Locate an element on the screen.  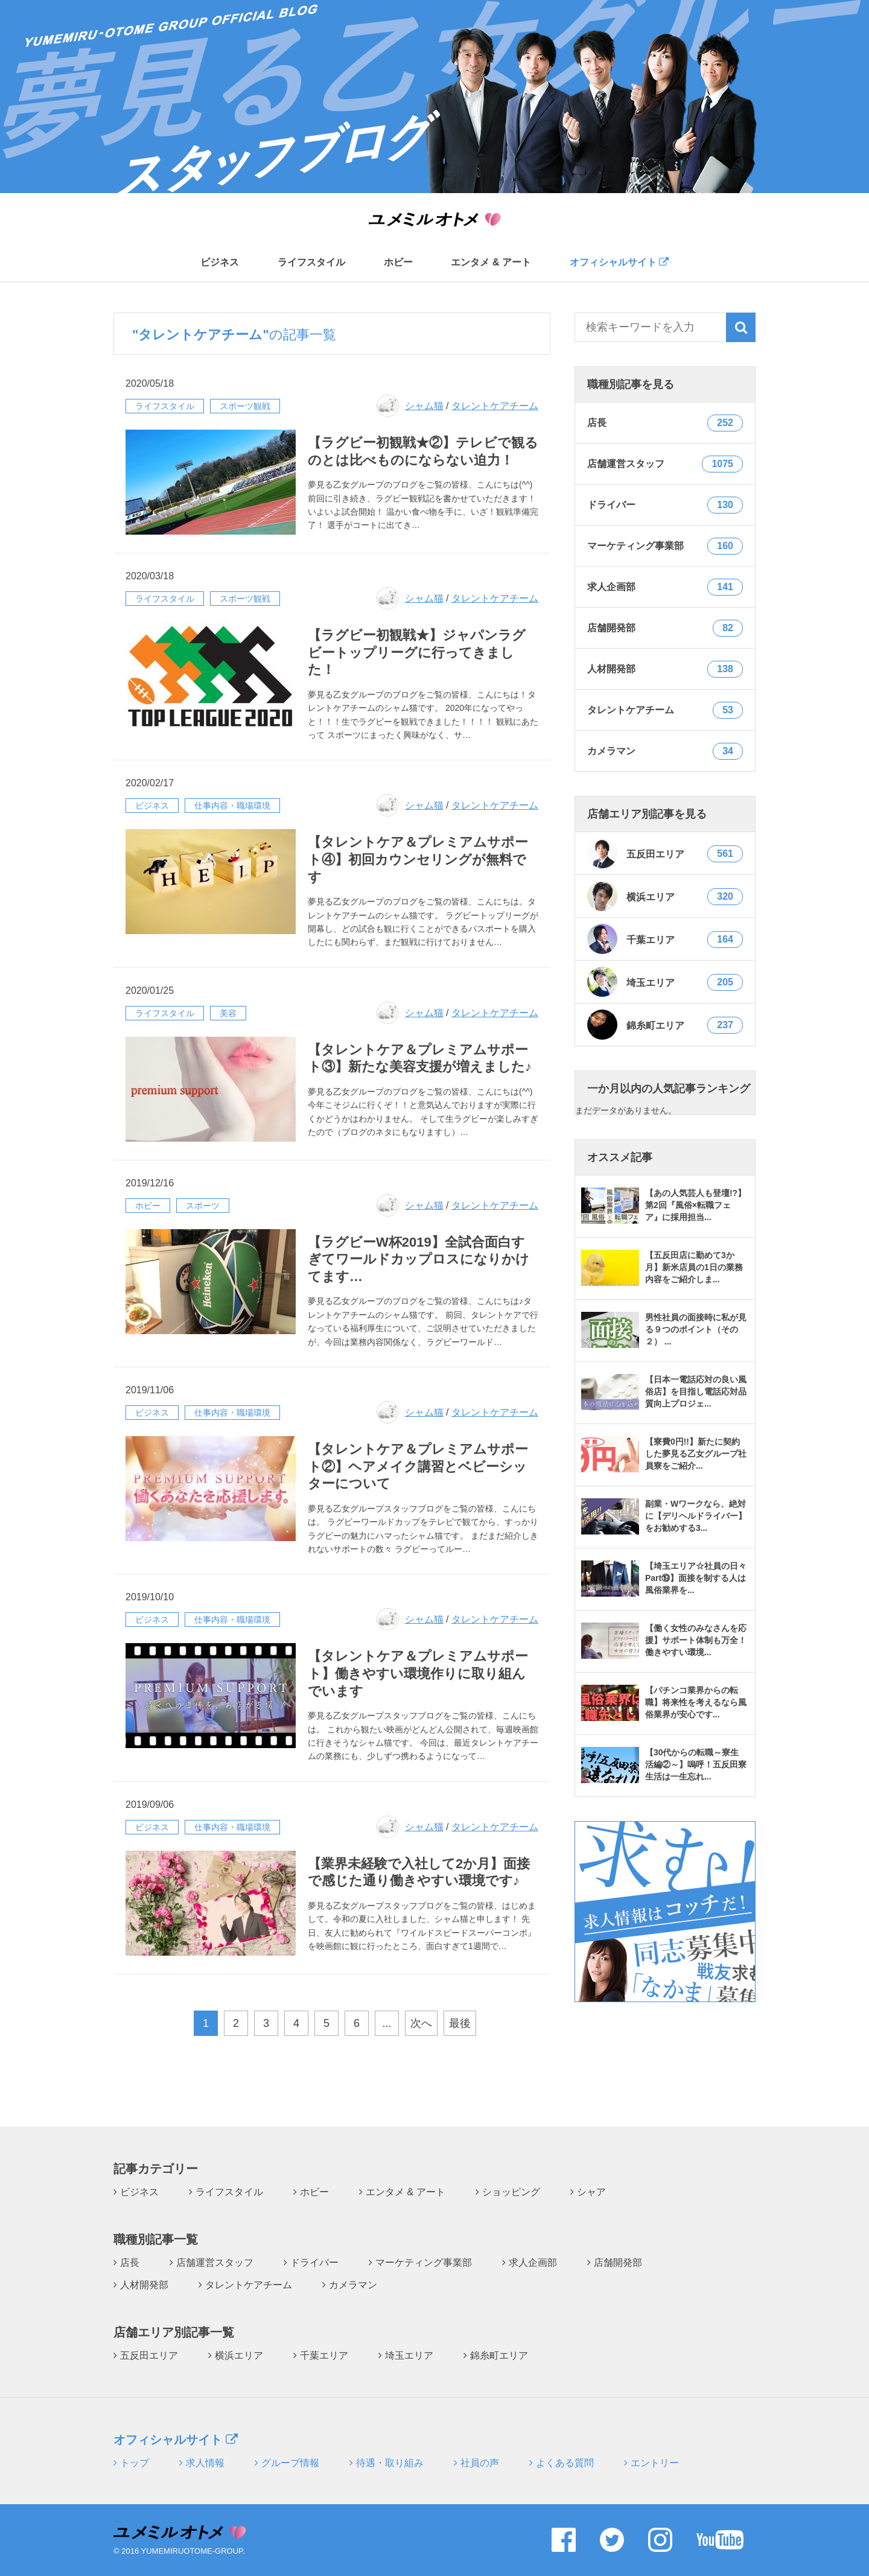
店長 is located at coordinates (129, 2262).